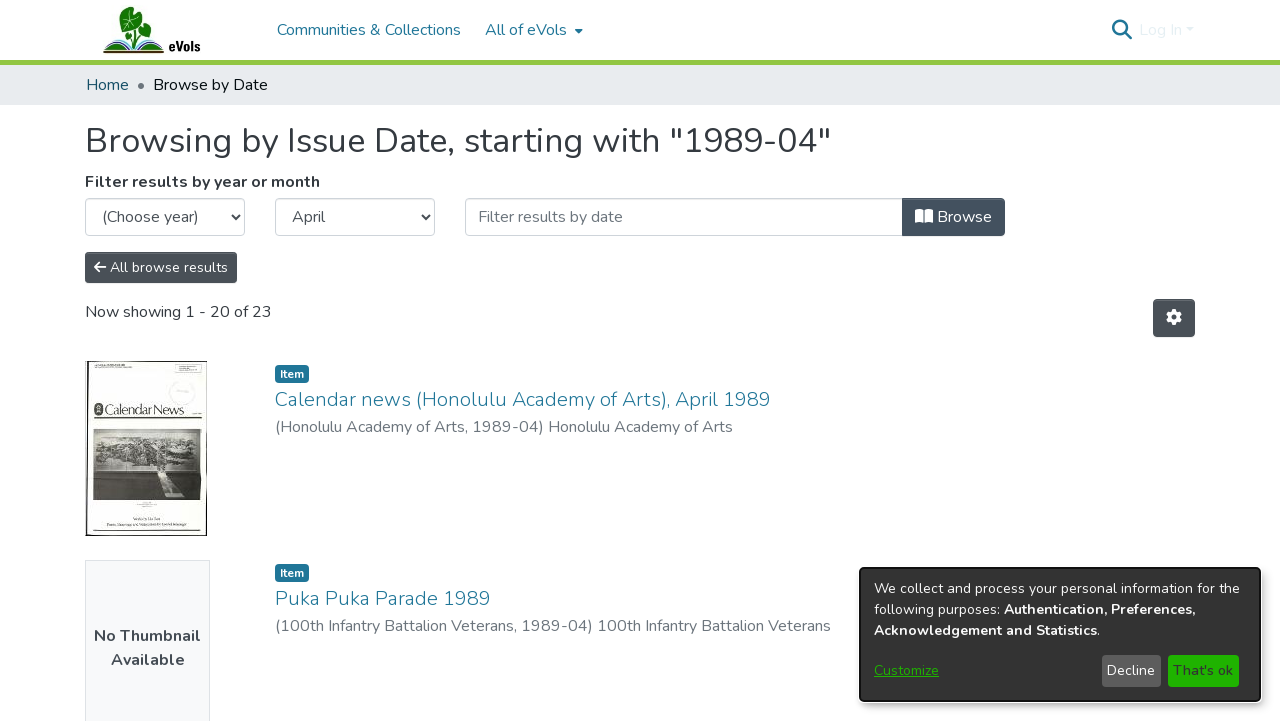 The height and width of the screenshot is (721, 1280). Describe the element at coordinates (171, 30) in the screenshot. I see `[Home]` at that location.